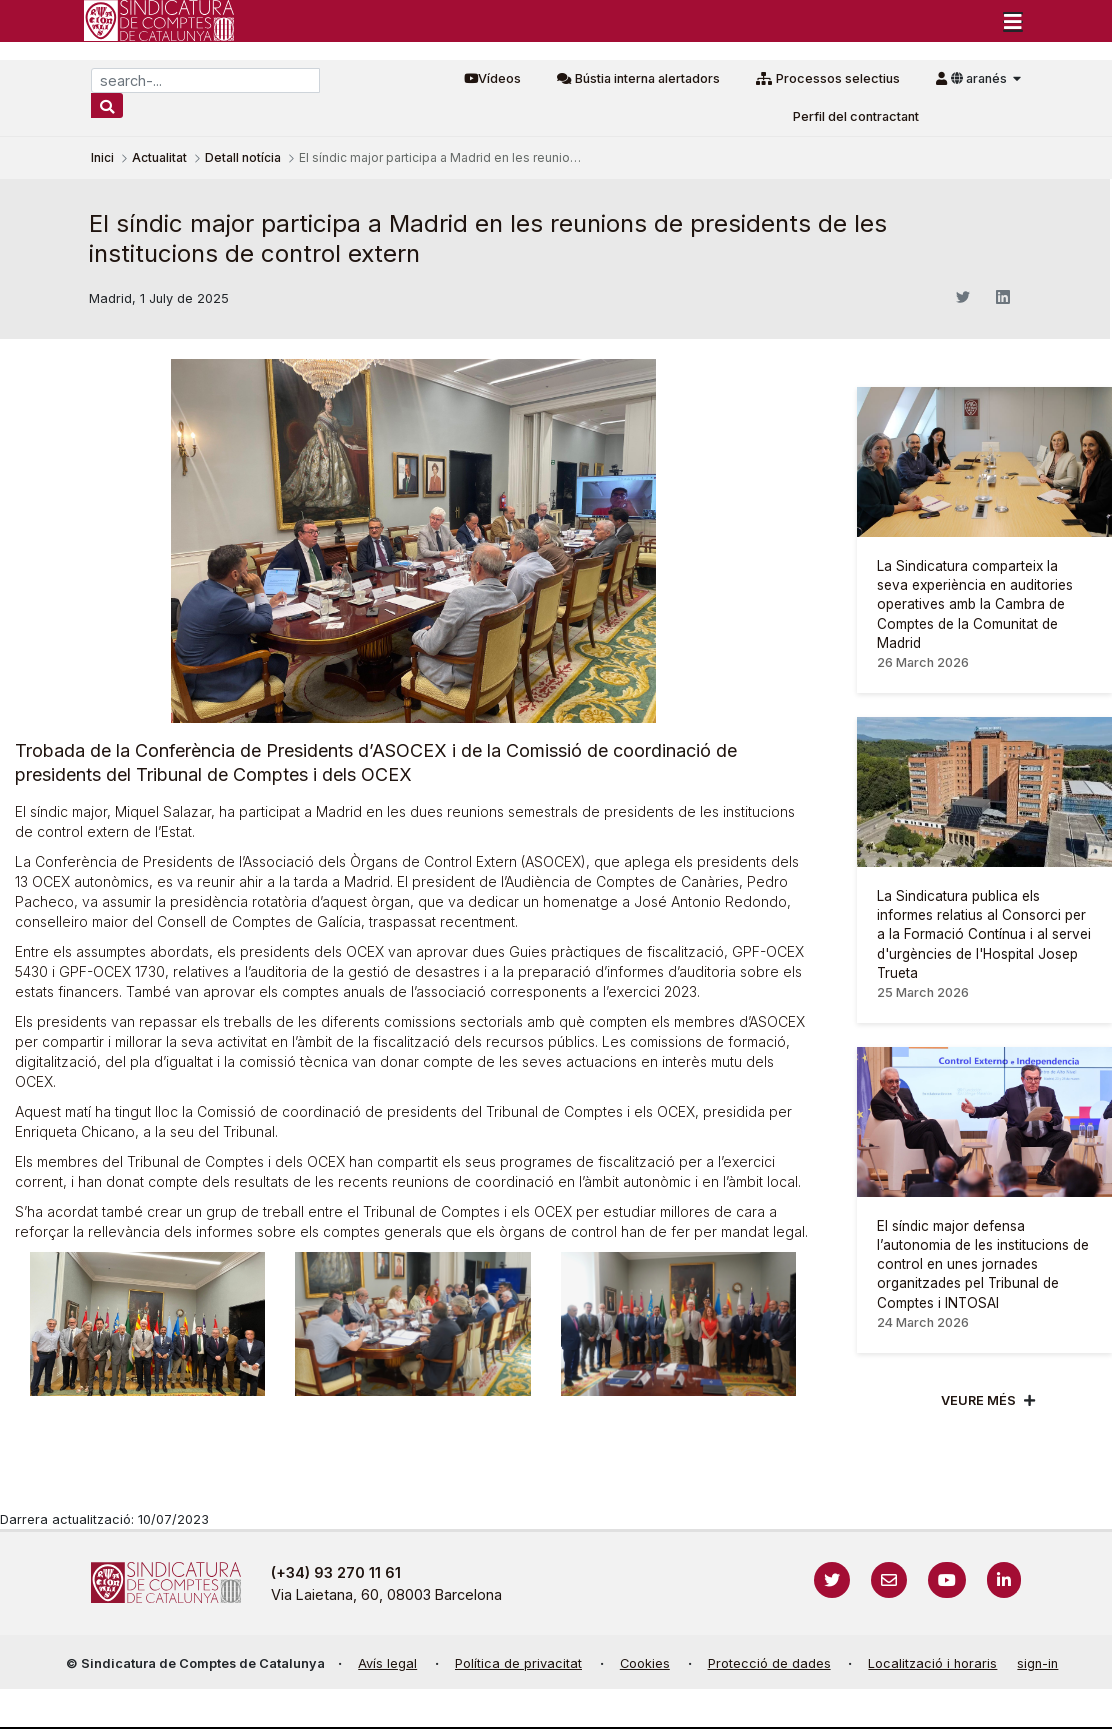 The image size is (1112, 1729). I want to click on aranés, so click(980, 78).